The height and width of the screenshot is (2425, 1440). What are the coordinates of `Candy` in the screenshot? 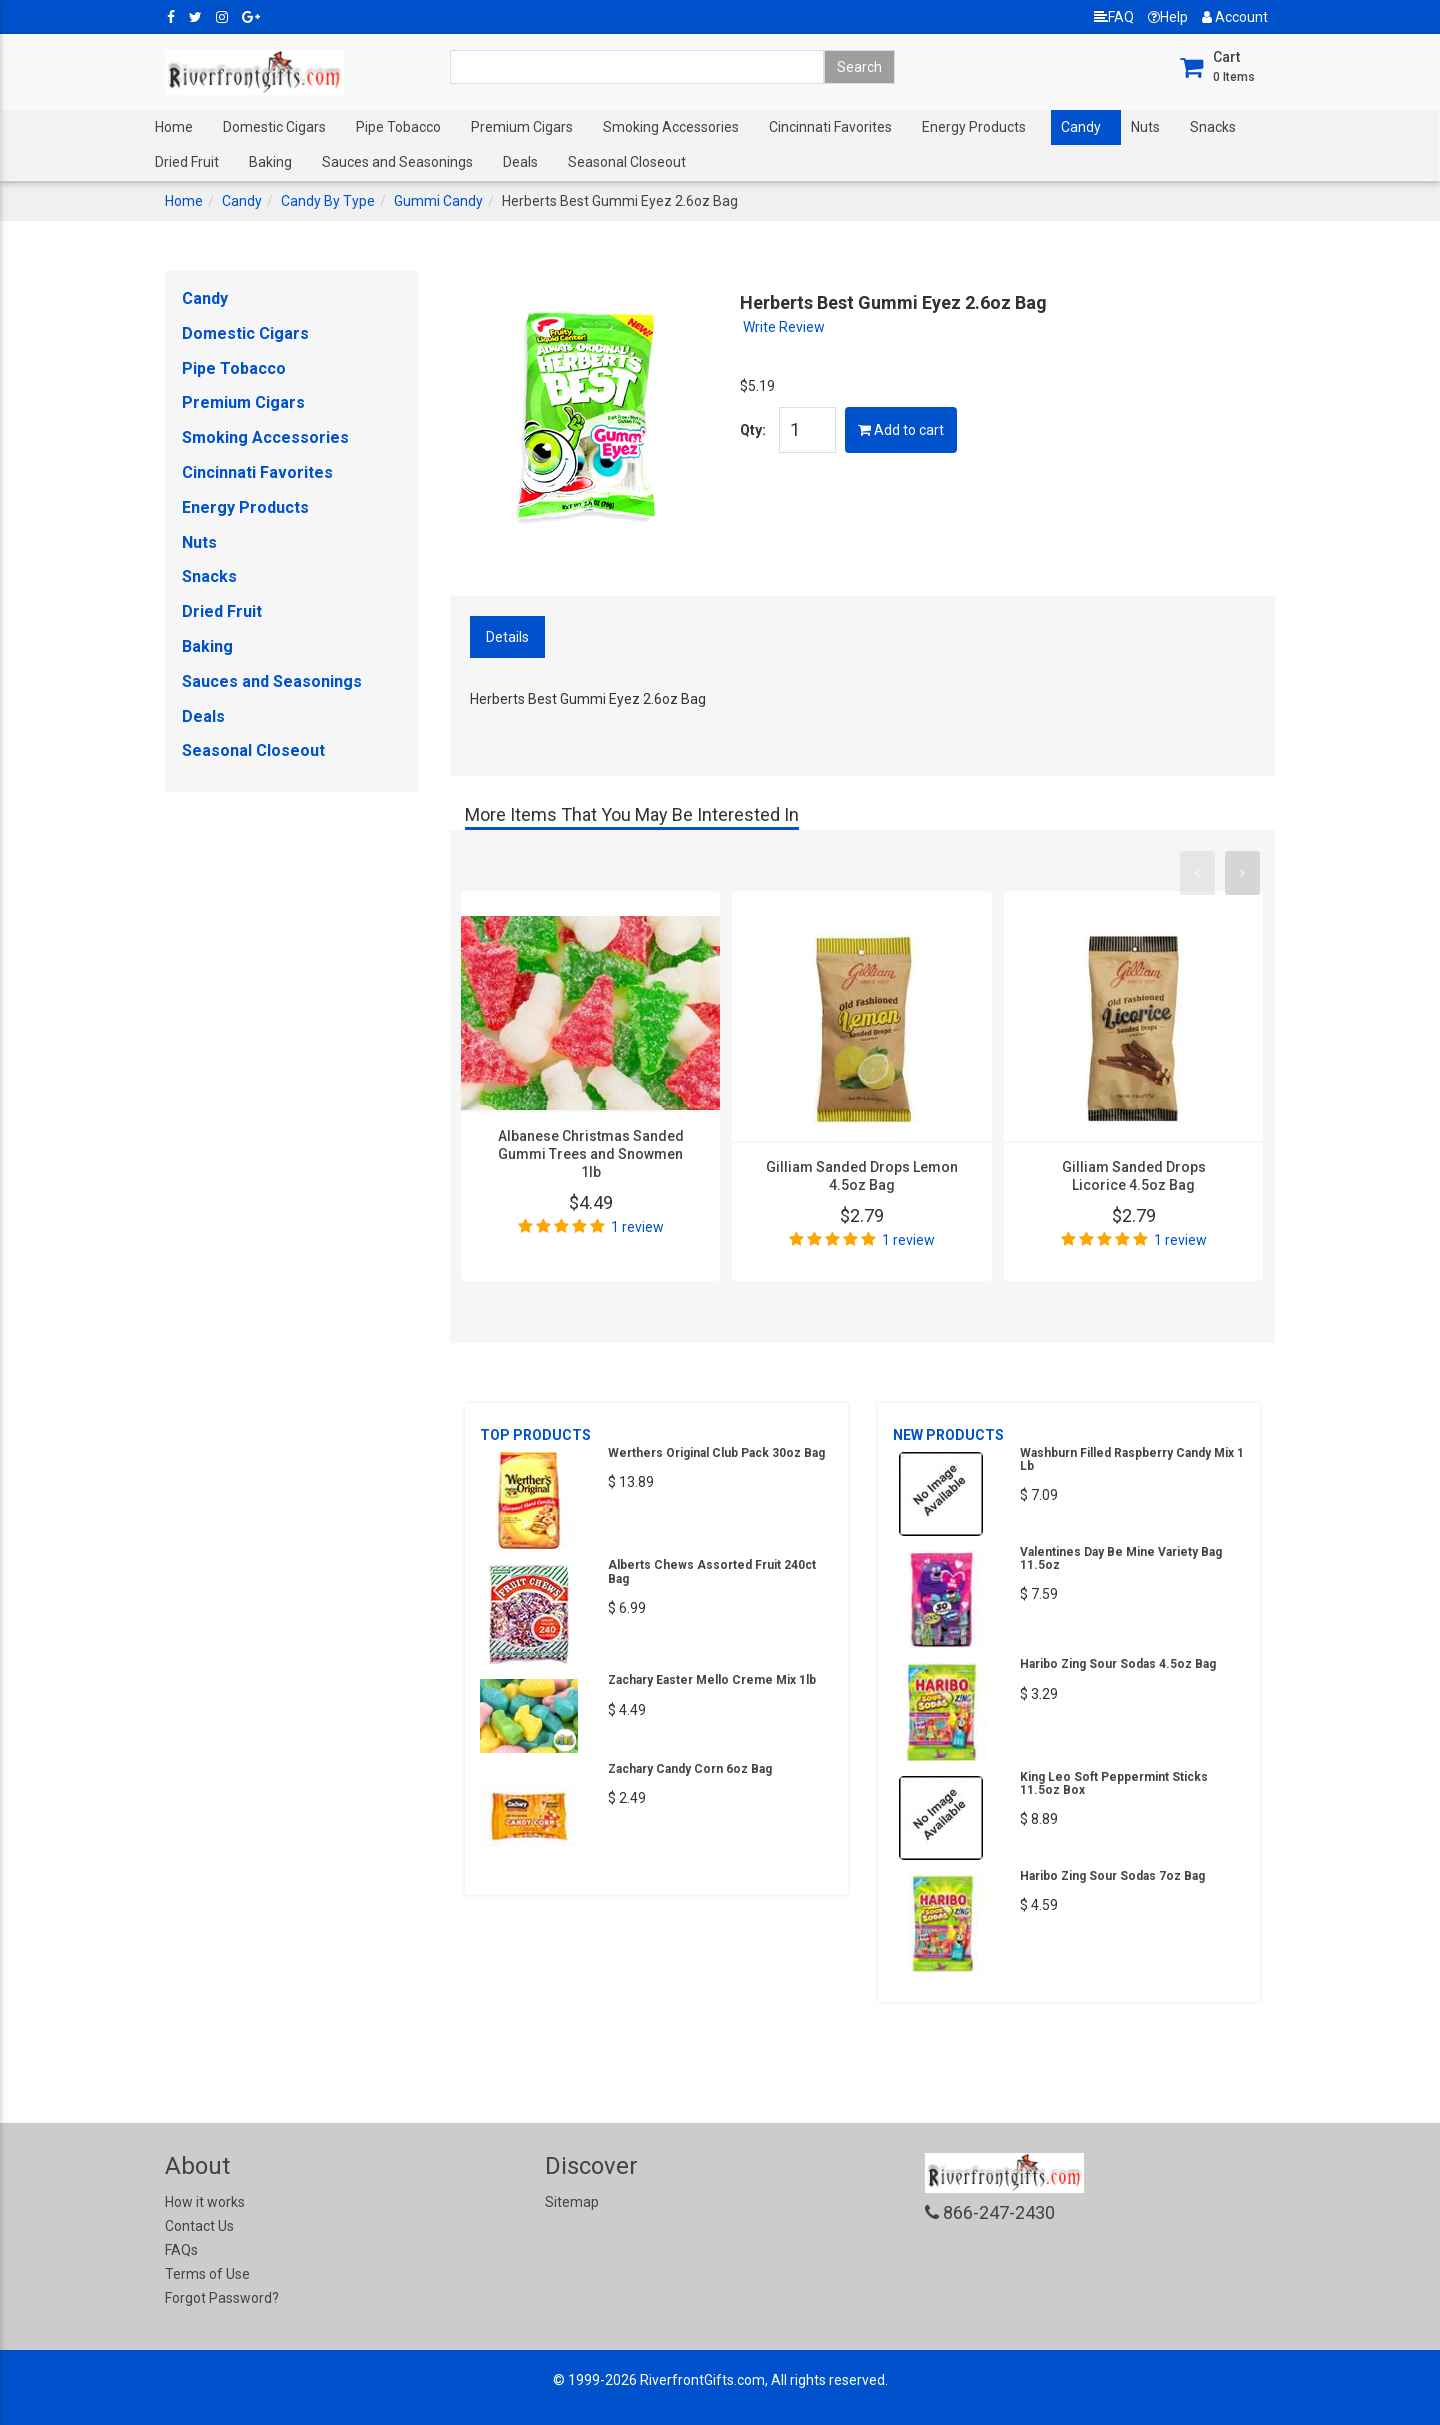 It's located at (1081, 127).